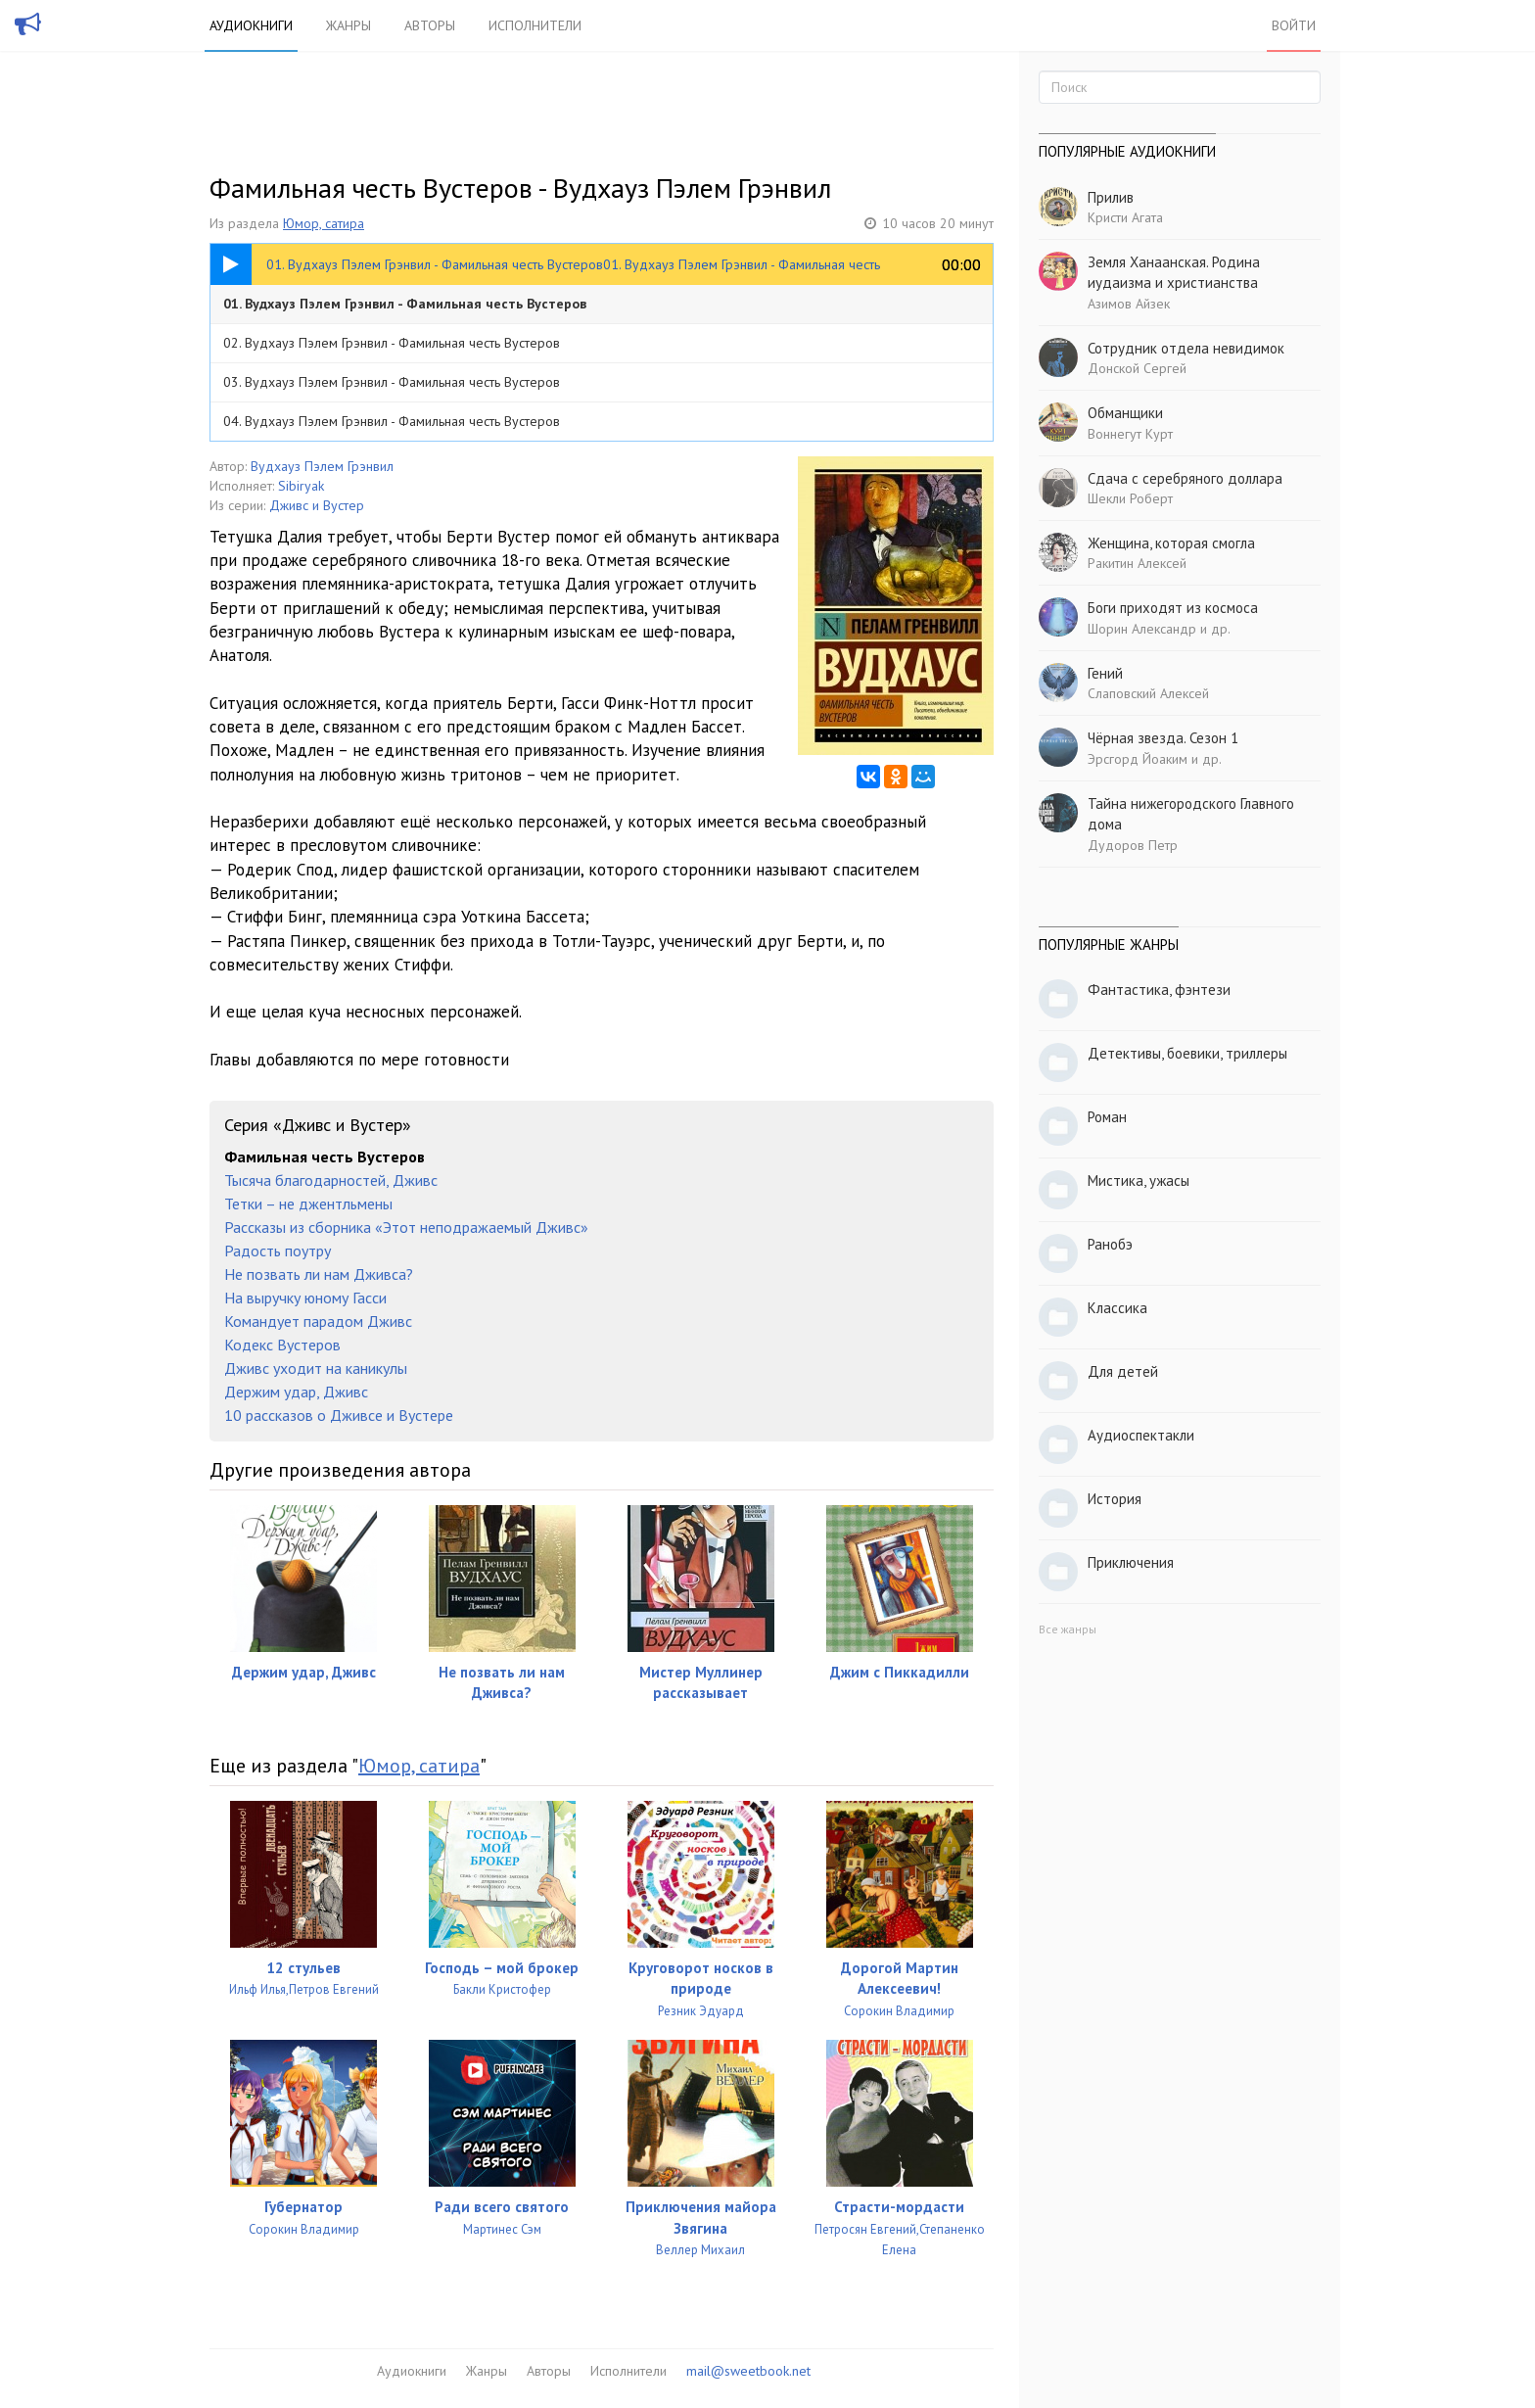 Image resolution: width=1535 pixels, height=2408 pixels. I want to click on Для детей, so click(1123, 1371).